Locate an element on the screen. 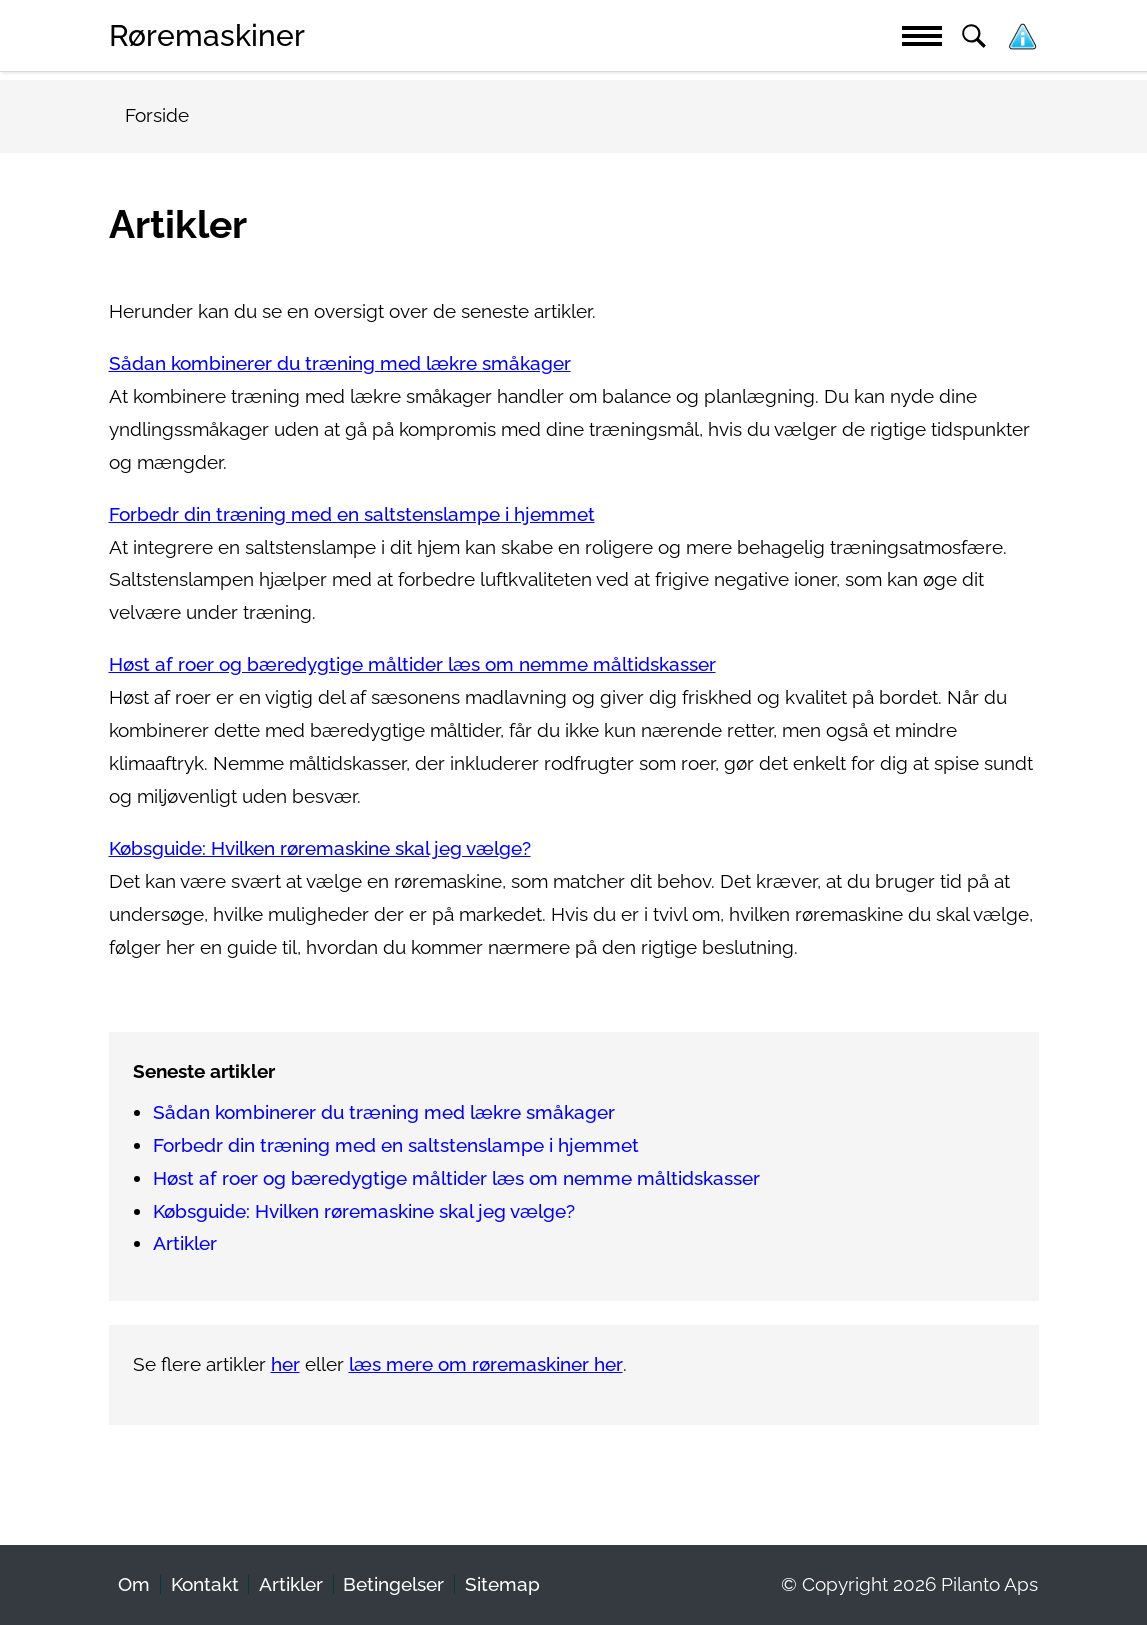 The image size is (1147, 1625). Kontakt is located at coordinates (205, 1584).